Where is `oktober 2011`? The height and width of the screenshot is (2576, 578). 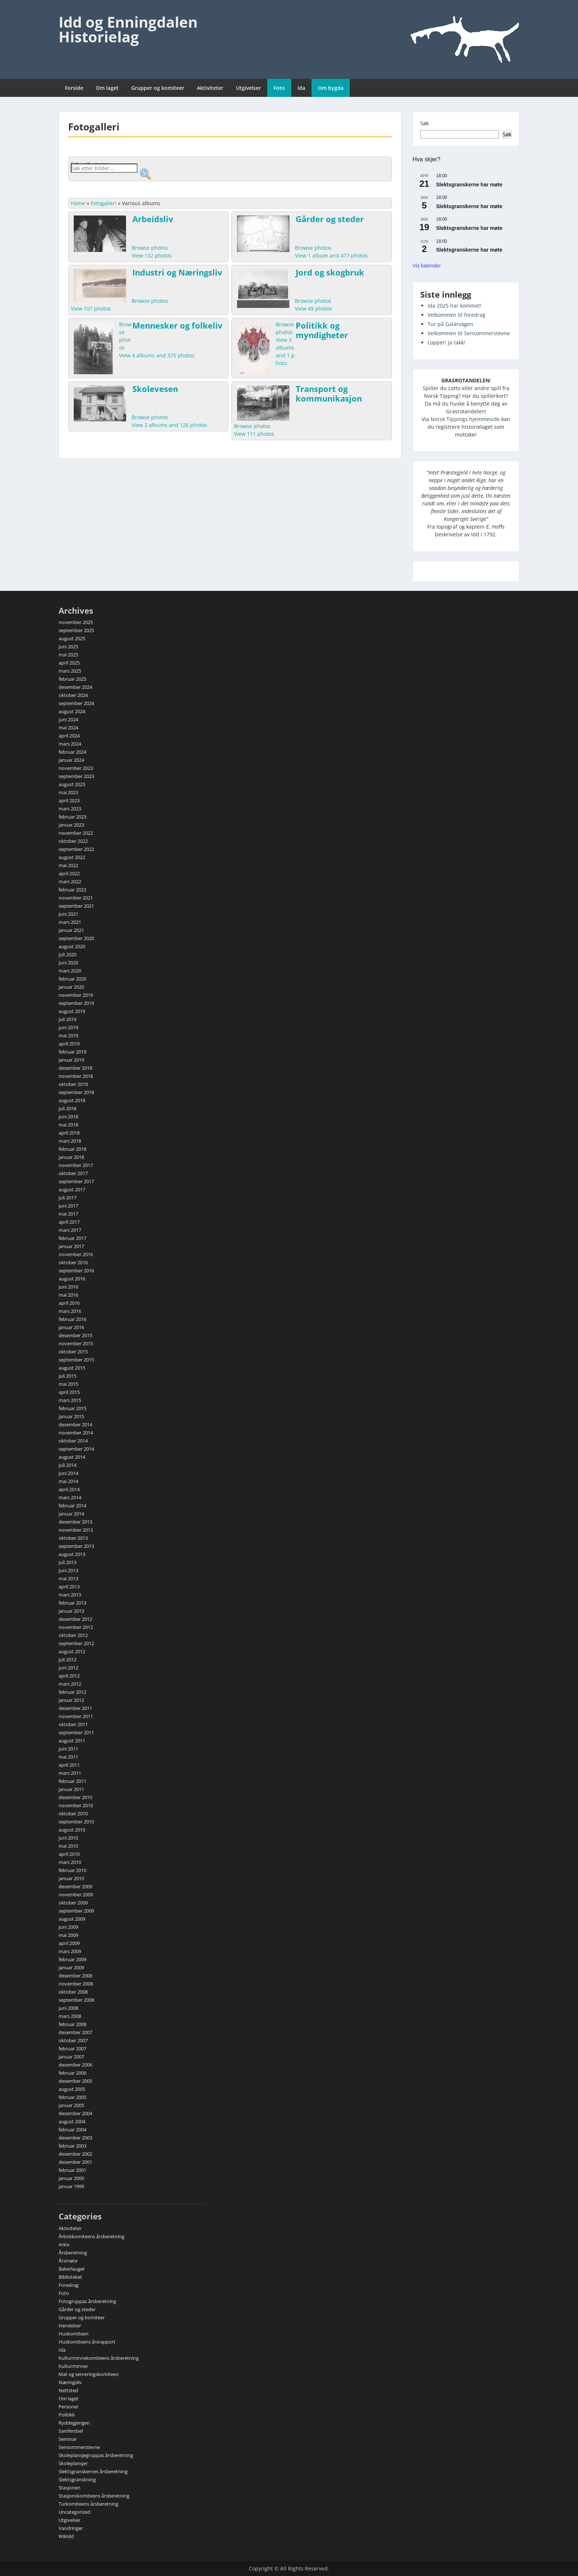 oktober 2011 is located at coordinates (73, 1724).